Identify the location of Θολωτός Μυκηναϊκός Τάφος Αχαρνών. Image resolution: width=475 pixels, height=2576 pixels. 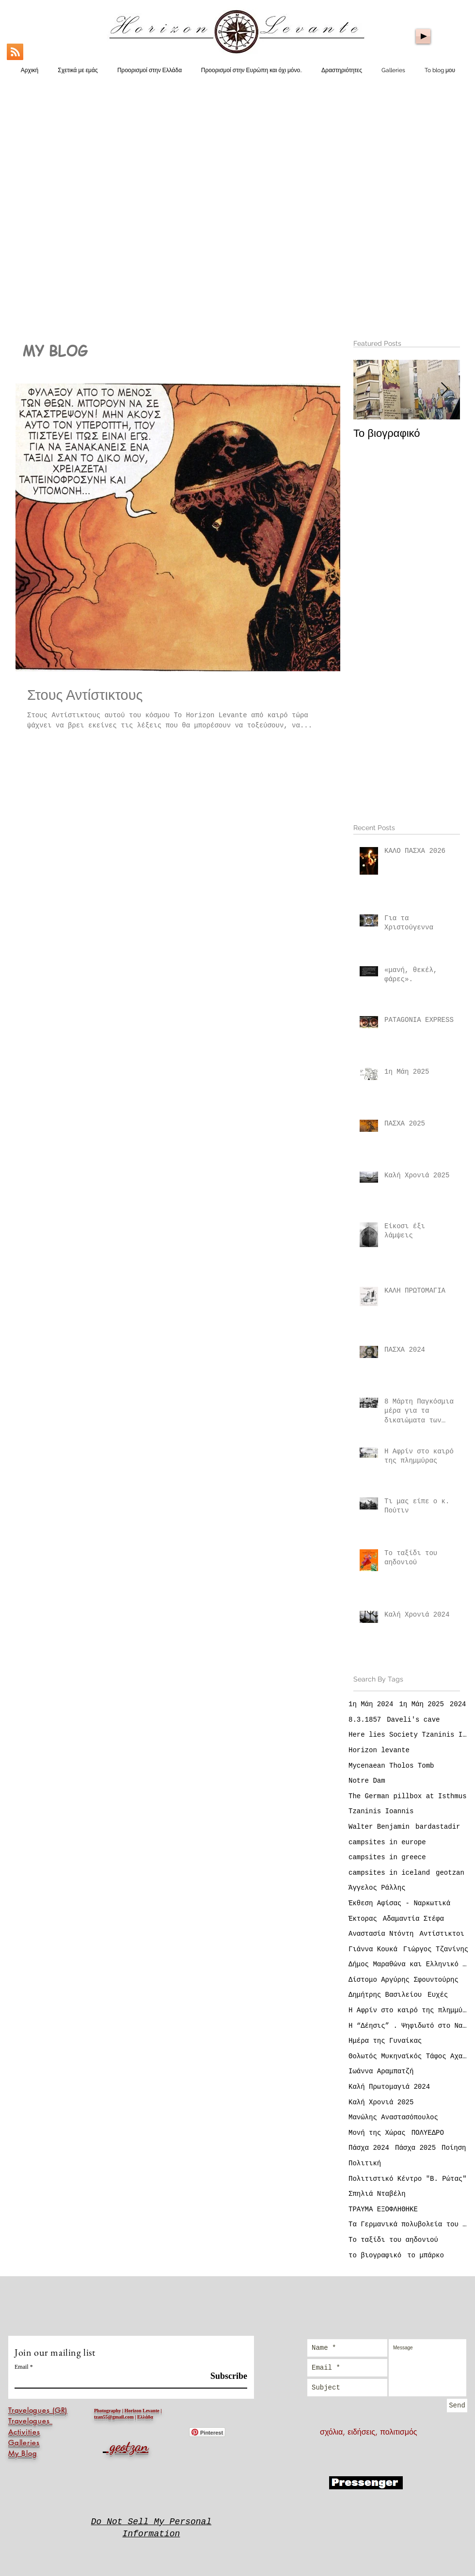
(409, 2056).